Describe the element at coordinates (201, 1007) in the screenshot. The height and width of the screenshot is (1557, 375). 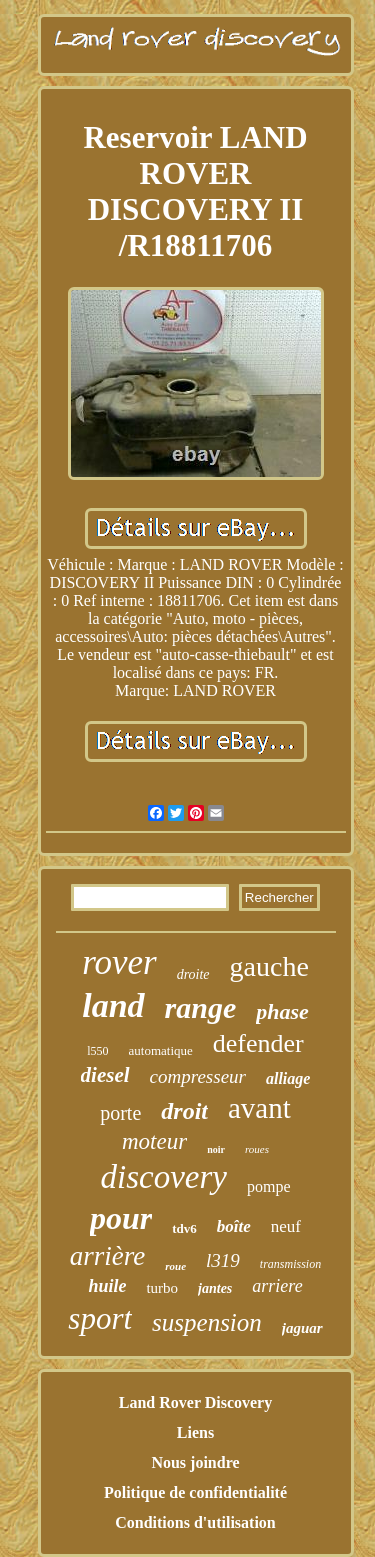
I see `range` at that location.